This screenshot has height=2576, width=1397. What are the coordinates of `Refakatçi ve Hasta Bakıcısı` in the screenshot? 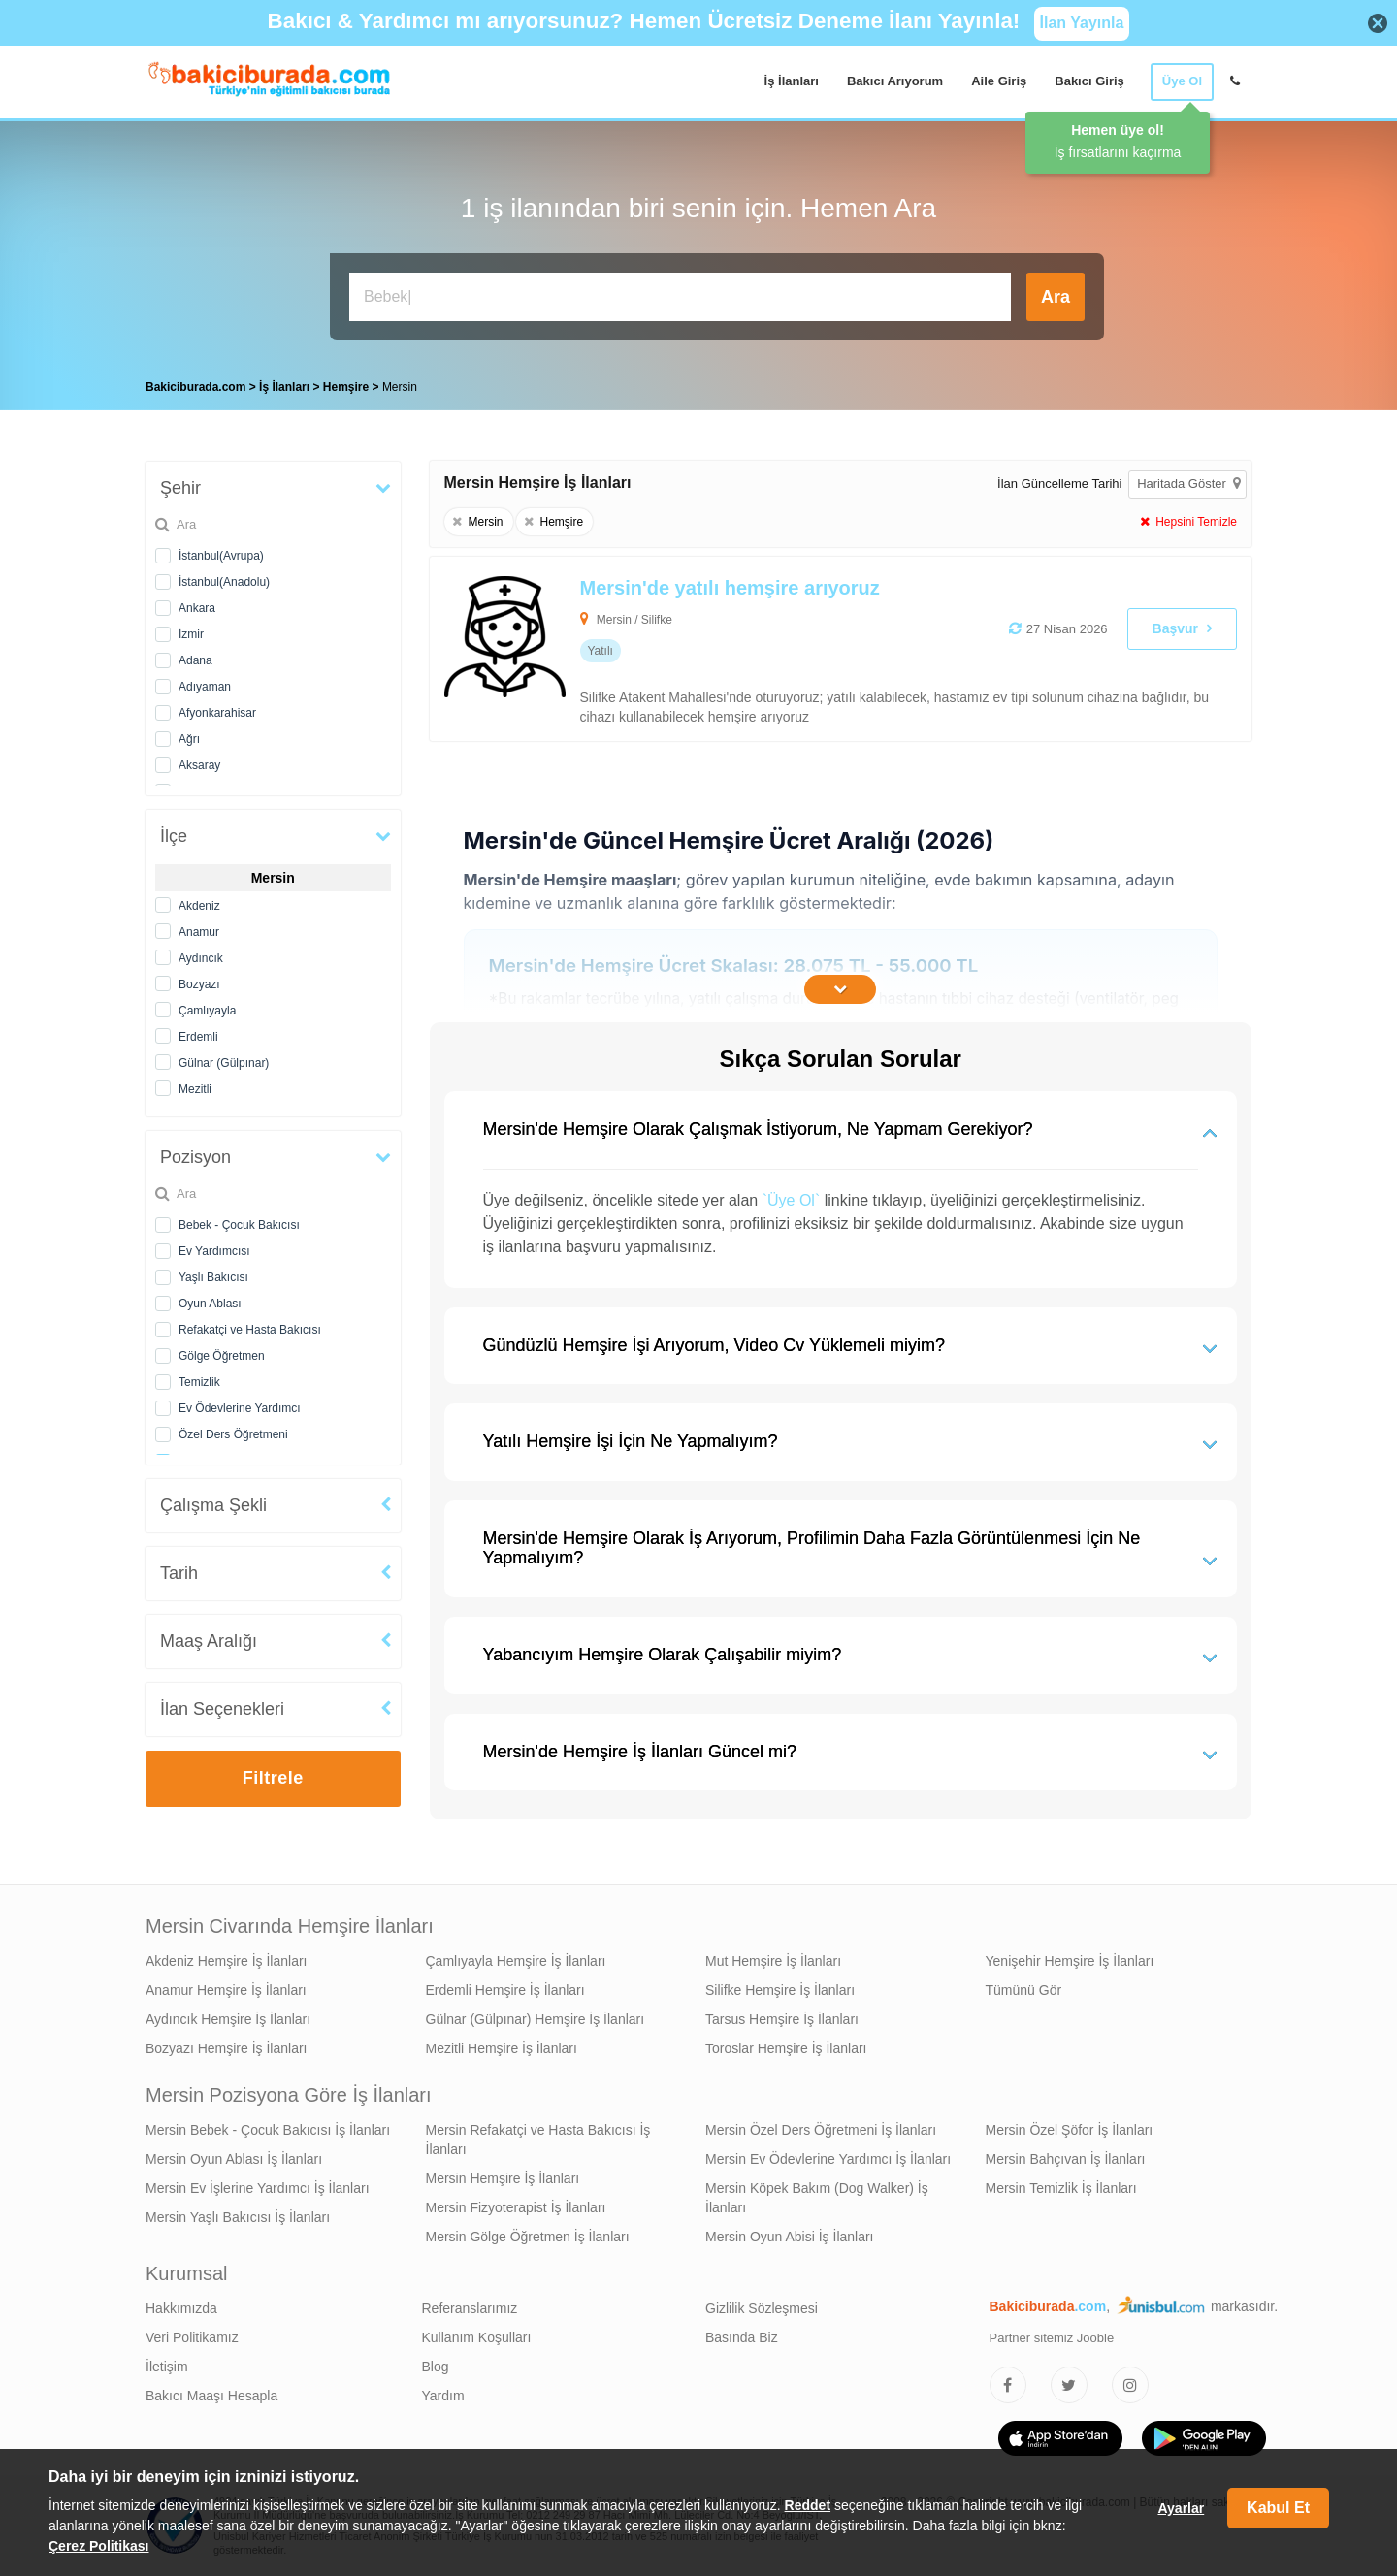 It's located at (250, 1329).